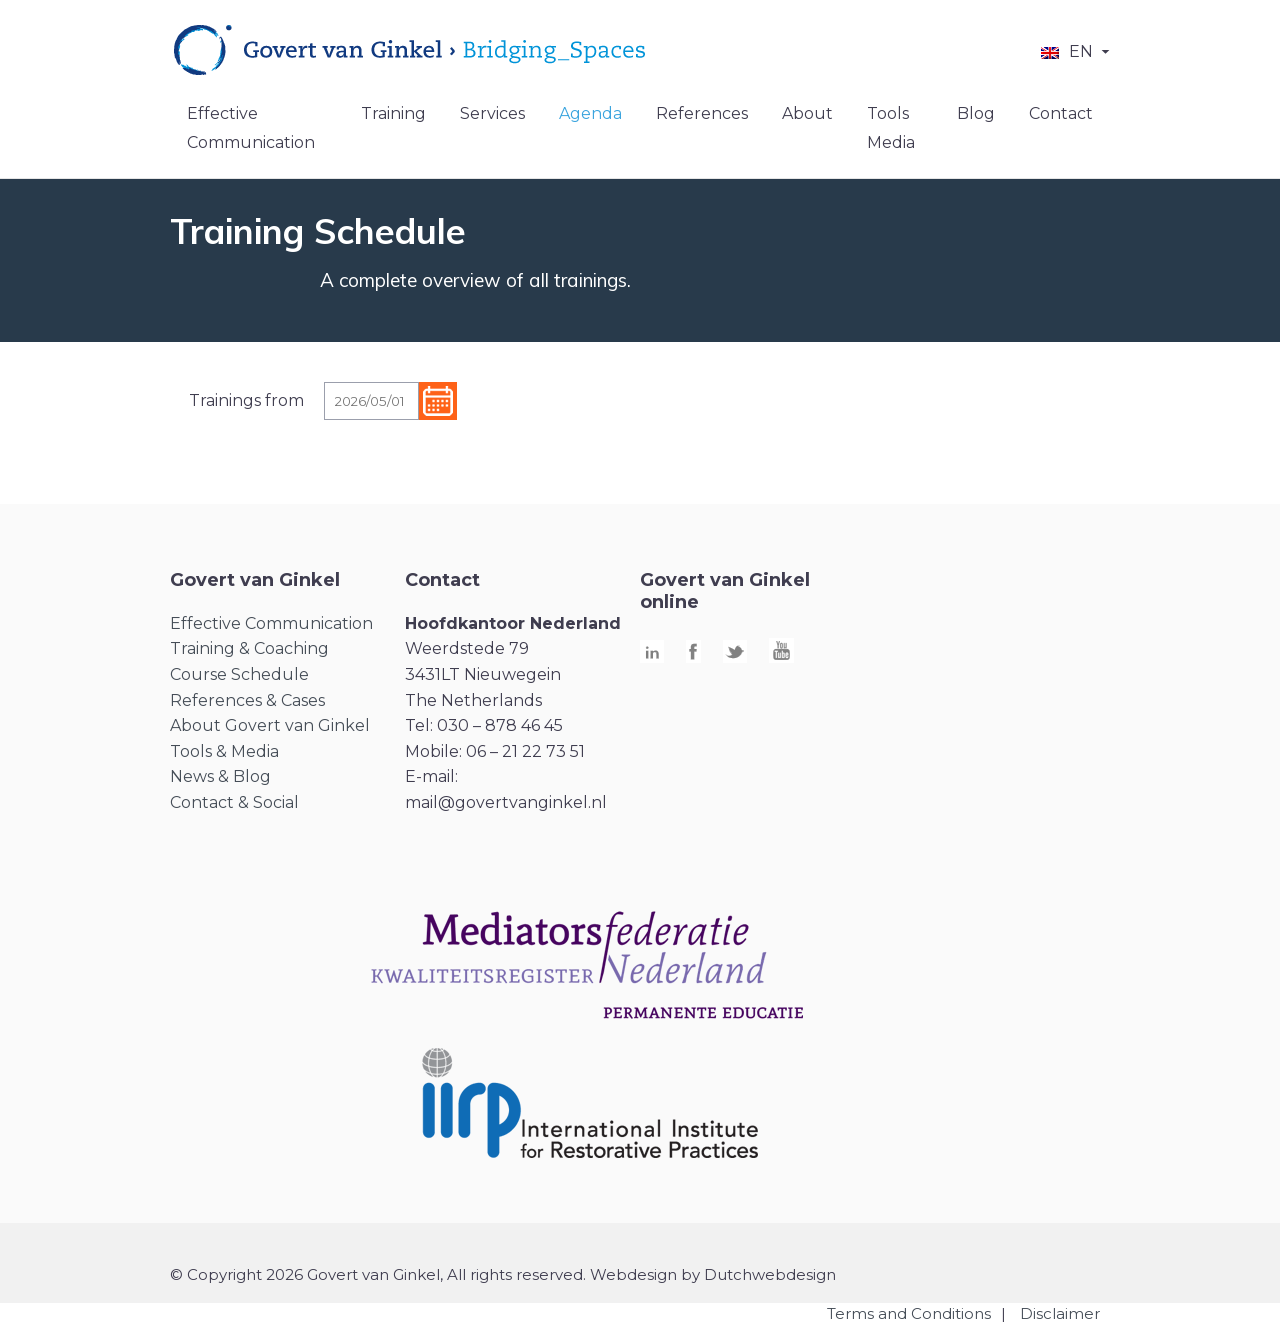 The width and height of the screenshot is (1280, 1326). What do you see at coordinates (247, 700) in the screenshot?
I see `References & Cases` at bounding box center [247, 700].